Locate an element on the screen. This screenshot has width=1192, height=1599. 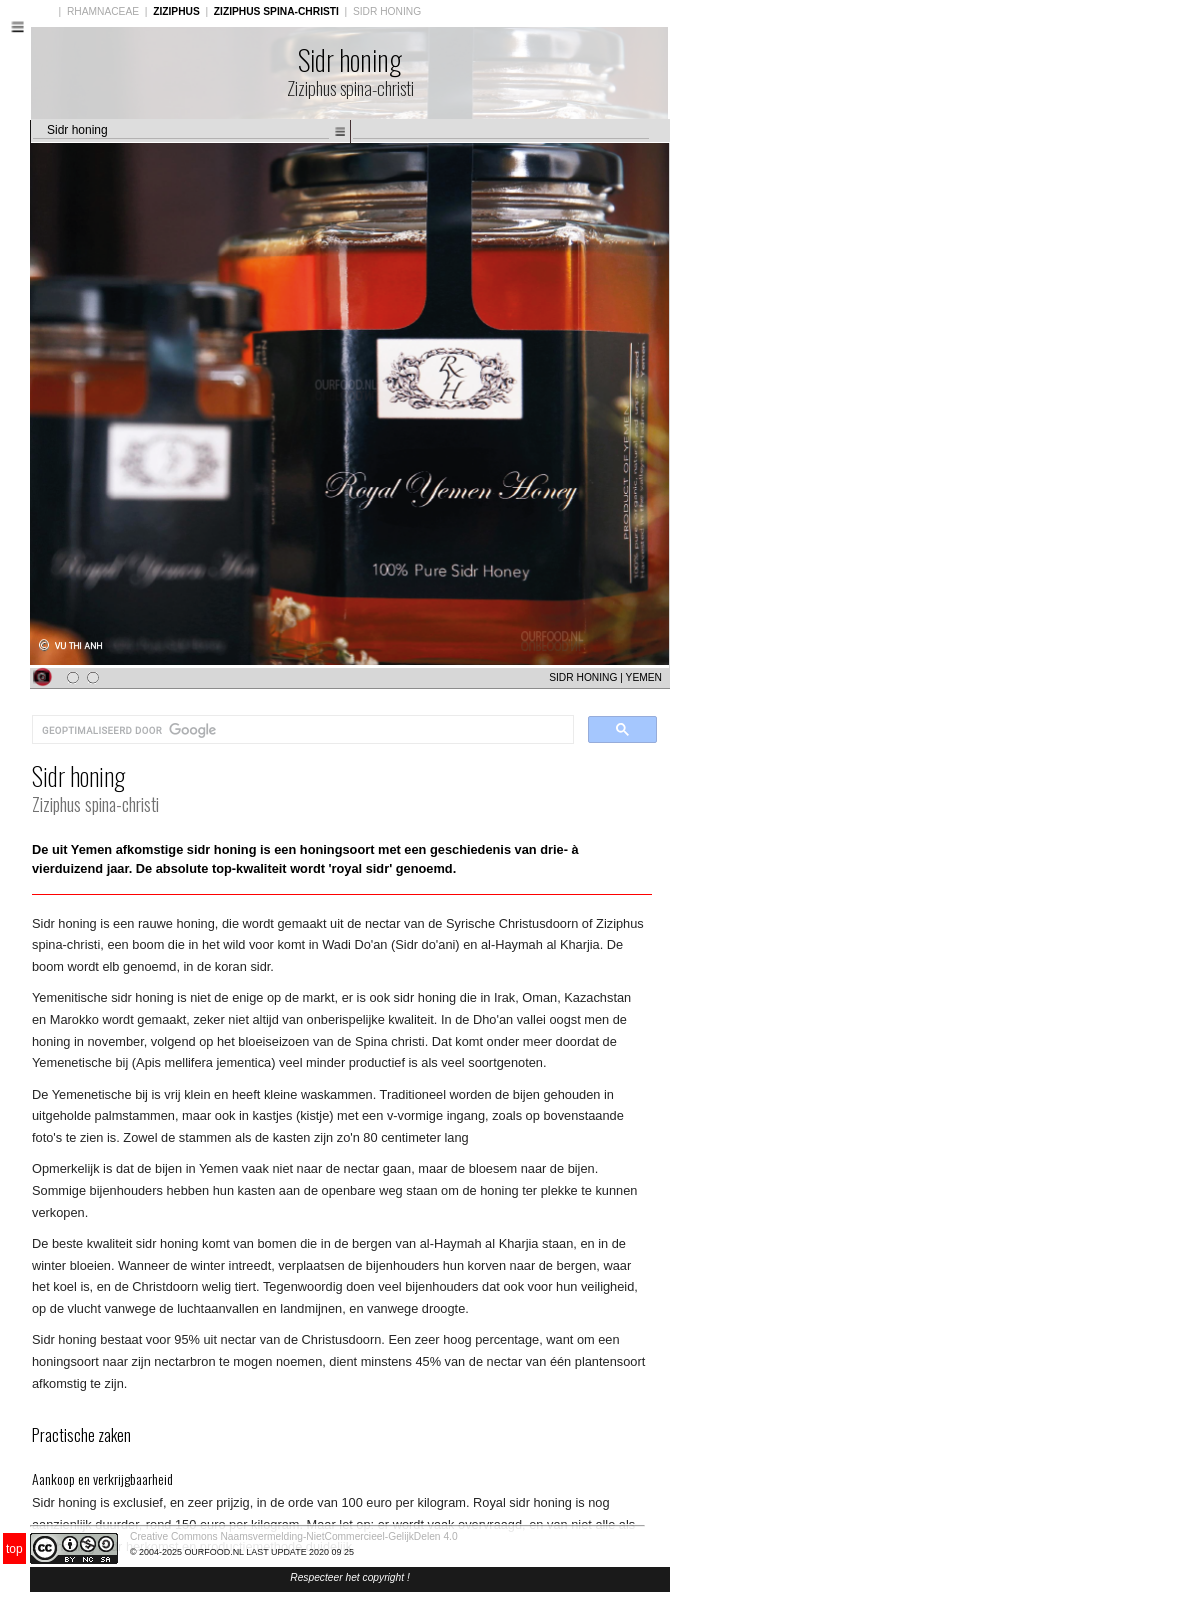
[zoeken] is located at coordinates (301, 730).